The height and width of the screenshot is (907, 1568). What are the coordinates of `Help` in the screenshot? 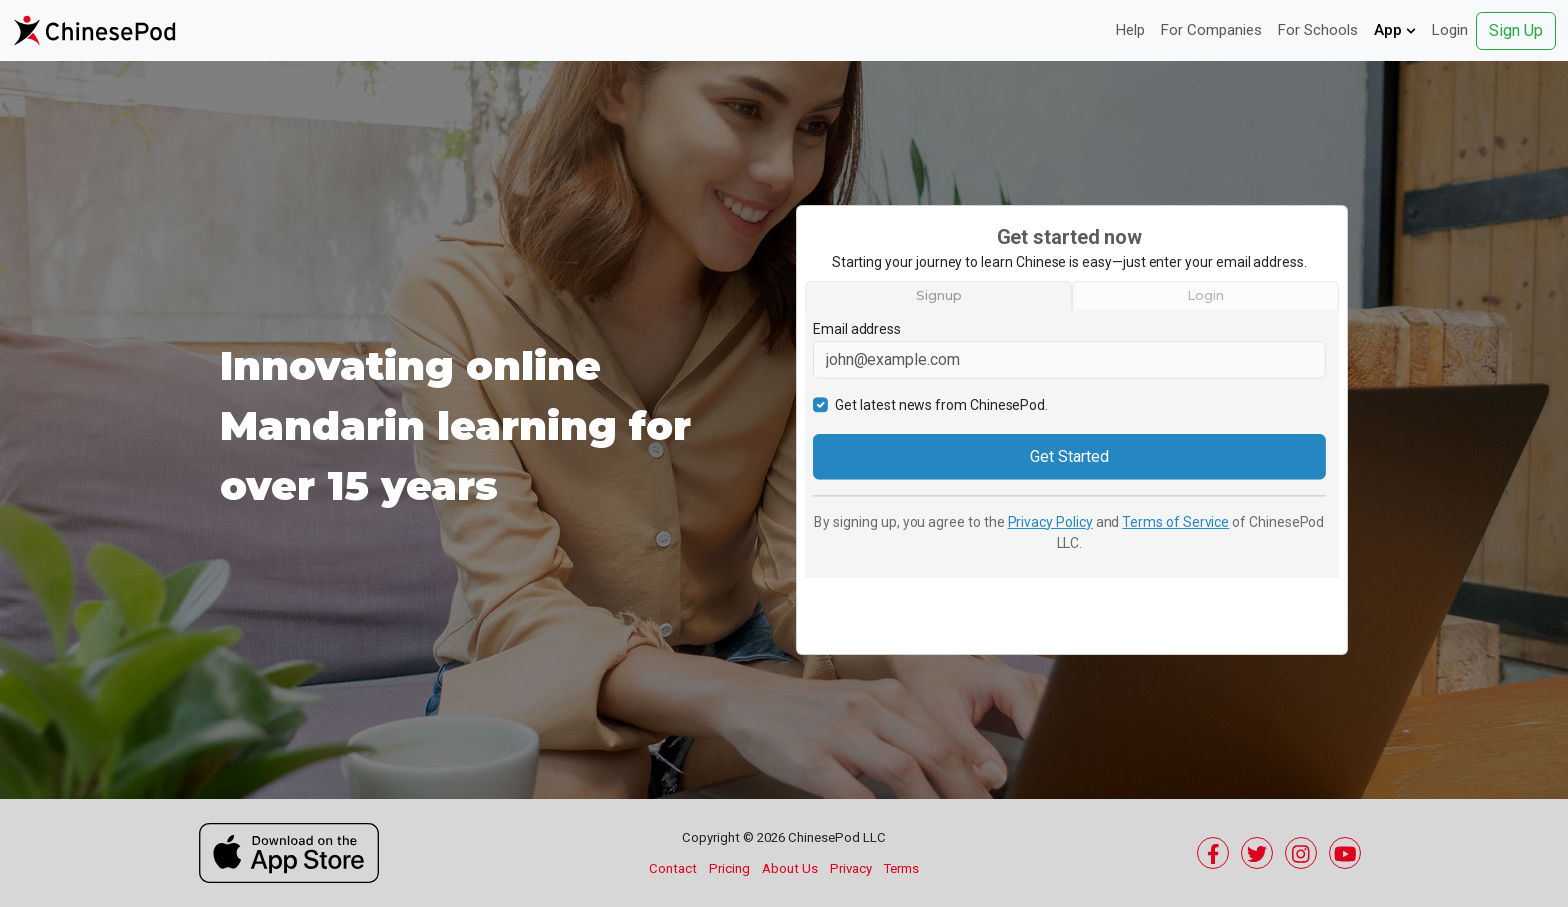 It's located at (1130, 30).